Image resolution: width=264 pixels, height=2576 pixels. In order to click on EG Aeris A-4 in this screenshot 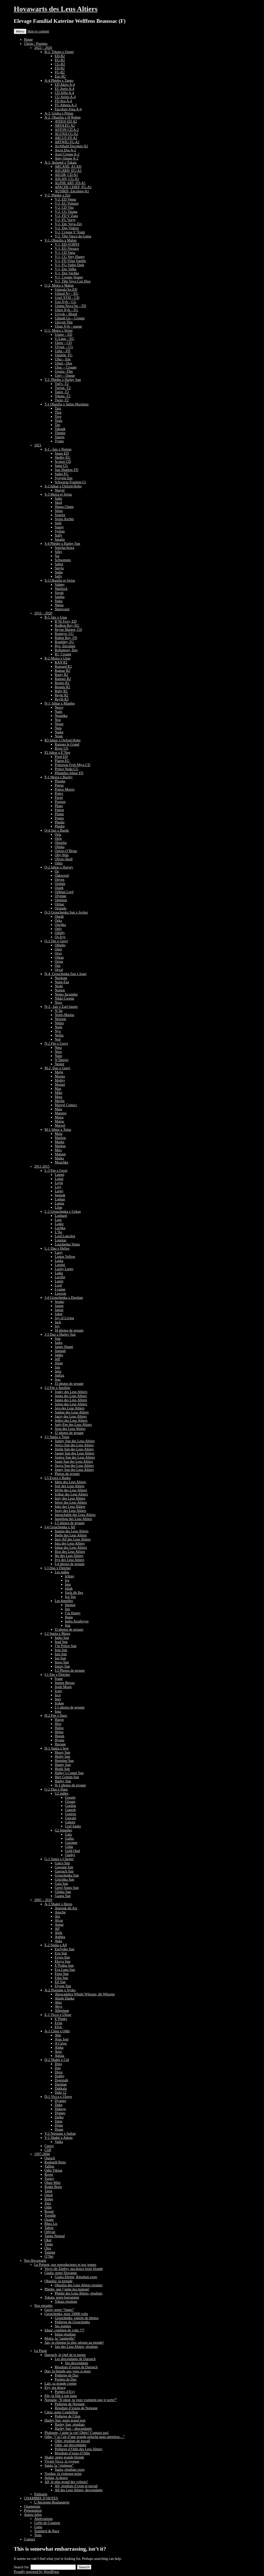, I will do `click(64, 89)`.